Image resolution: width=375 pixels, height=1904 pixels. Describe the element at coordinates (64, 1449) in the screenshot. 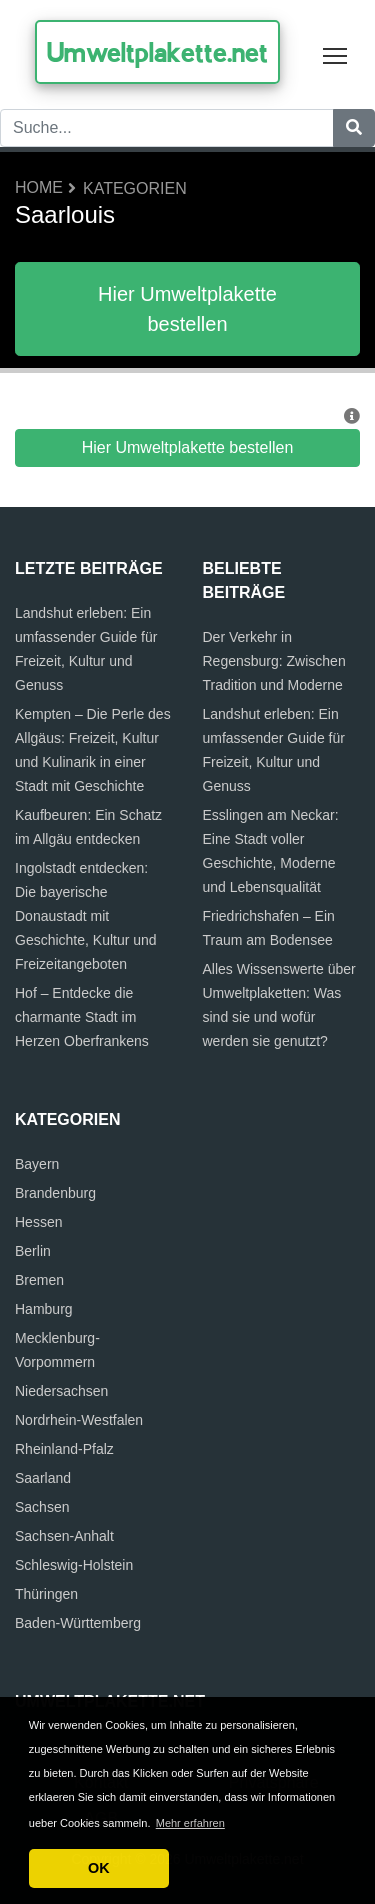

I see `Rheinland-Pfalz` at that location.